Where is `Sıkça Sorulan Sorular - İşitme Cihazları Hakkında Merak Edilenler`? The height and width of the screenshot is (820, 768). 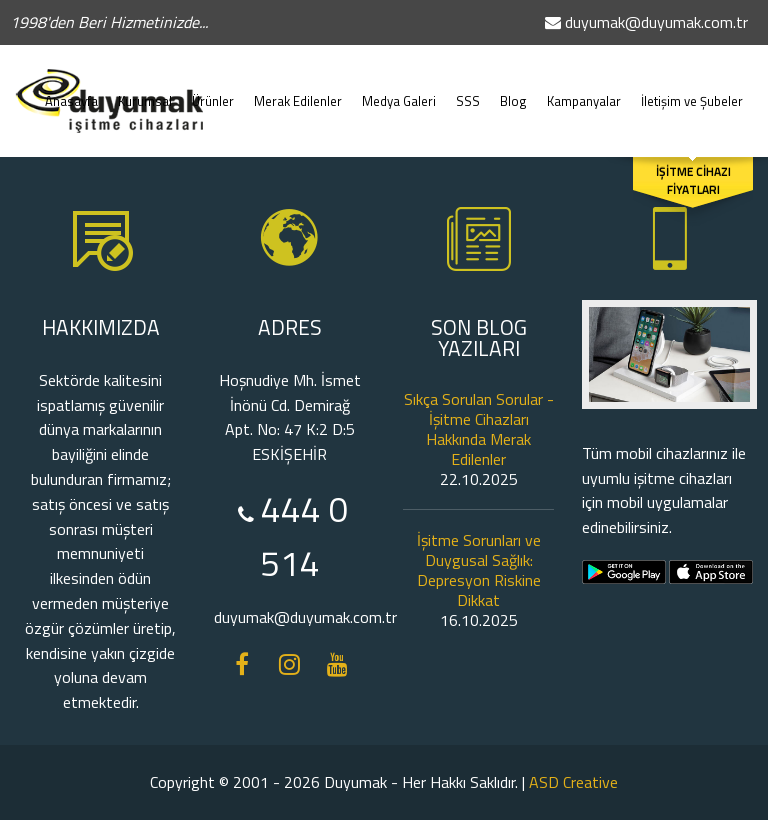
Sıkça Sorulan Sorular - İşitme Cihazları Hakkında Merak Edilenler is located at coordinates (479, 429).